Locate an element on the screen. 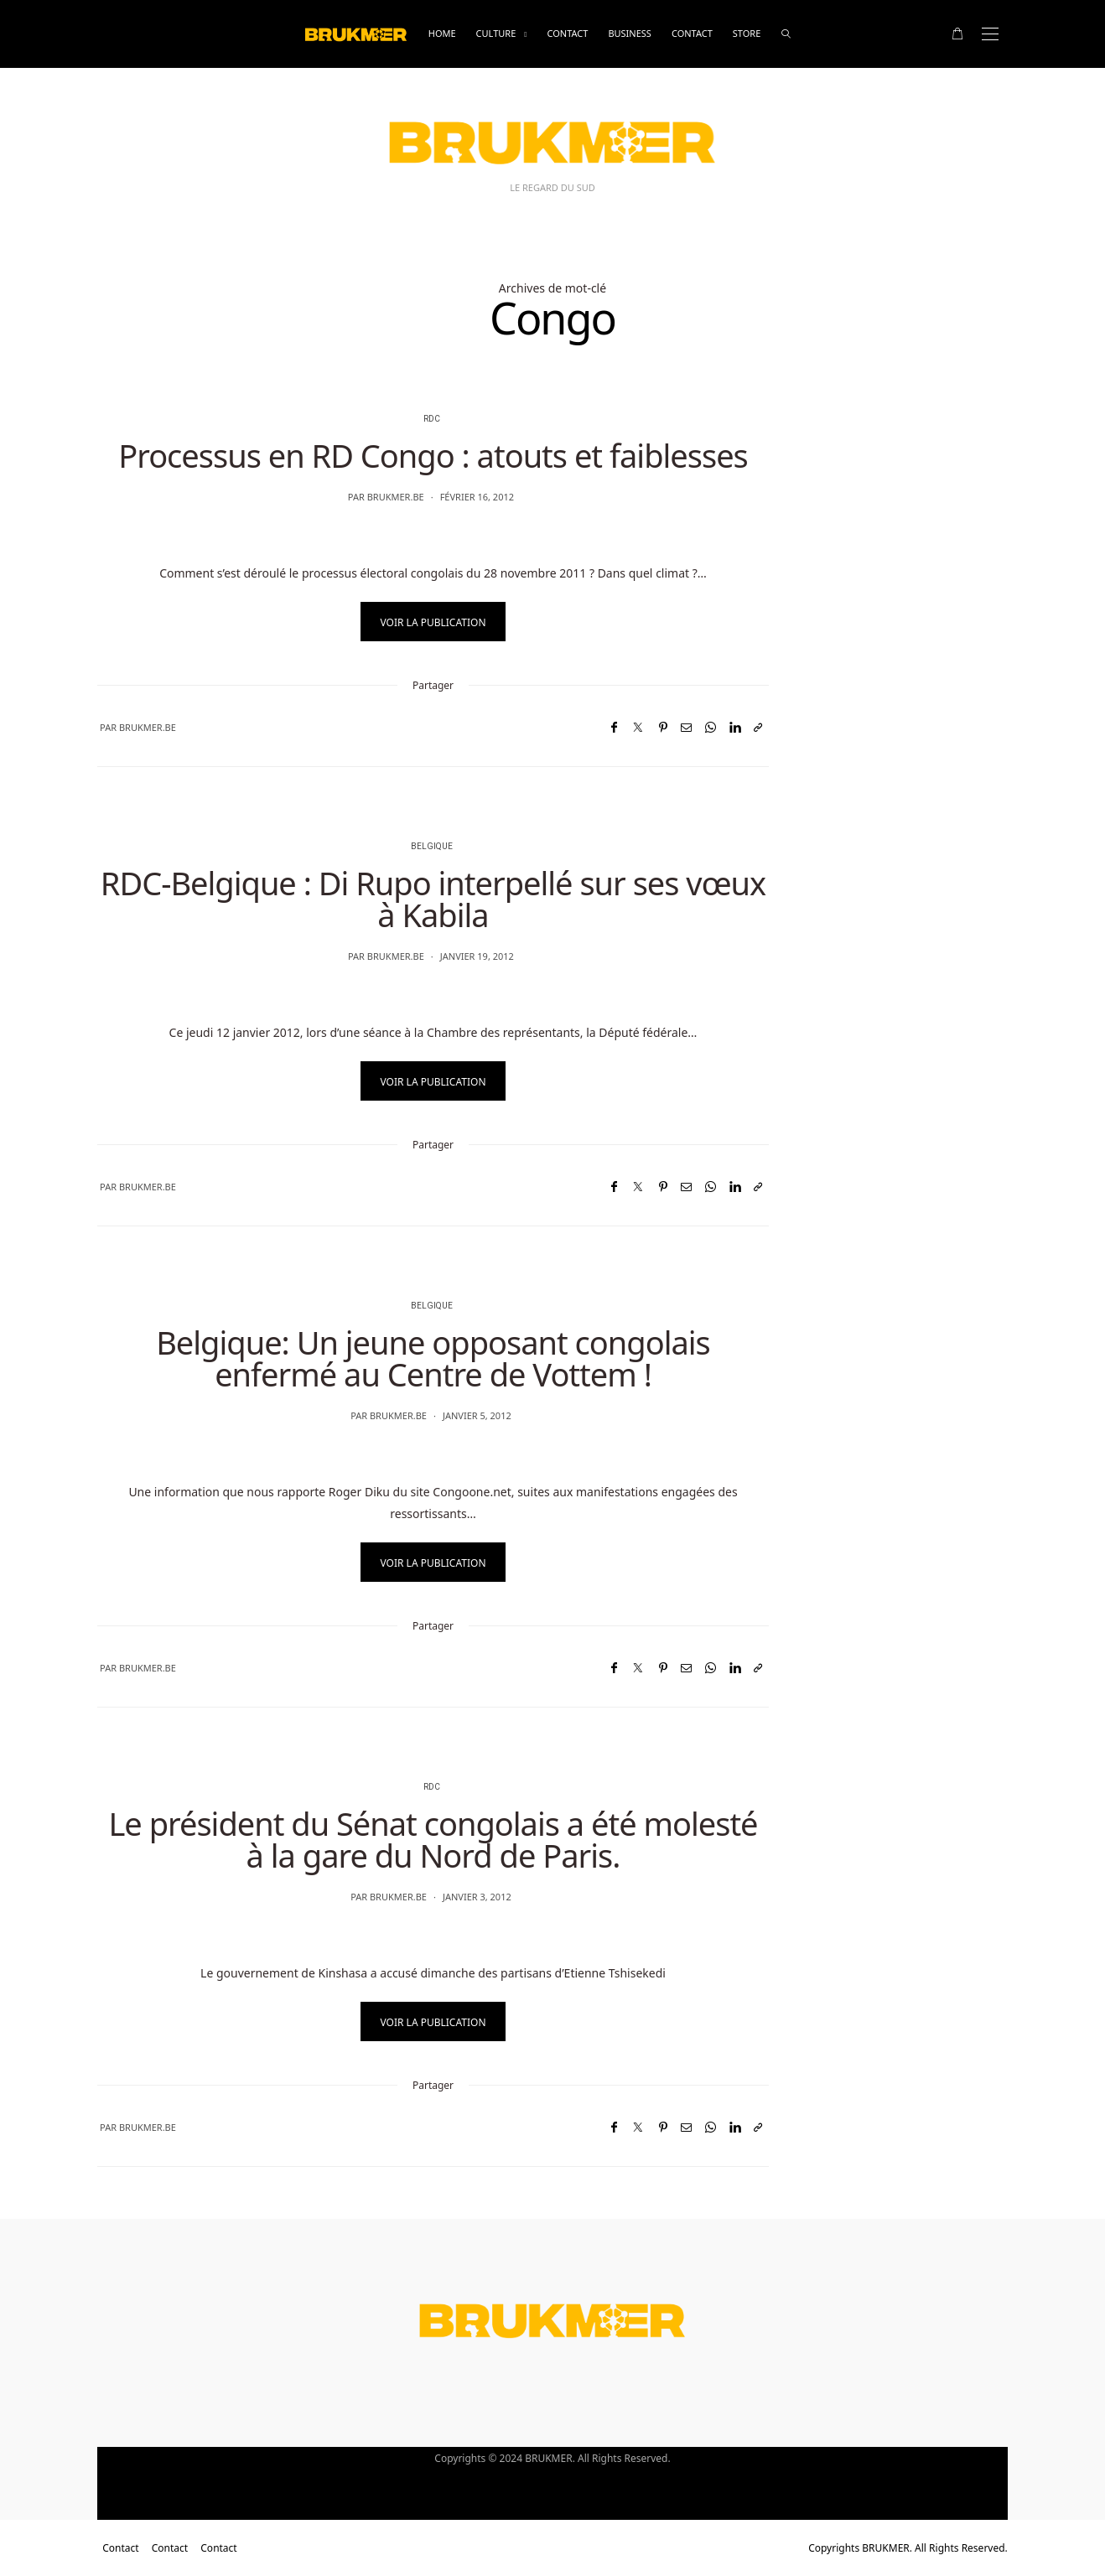  [LinkedIn] is located at coordinates (735, 727).